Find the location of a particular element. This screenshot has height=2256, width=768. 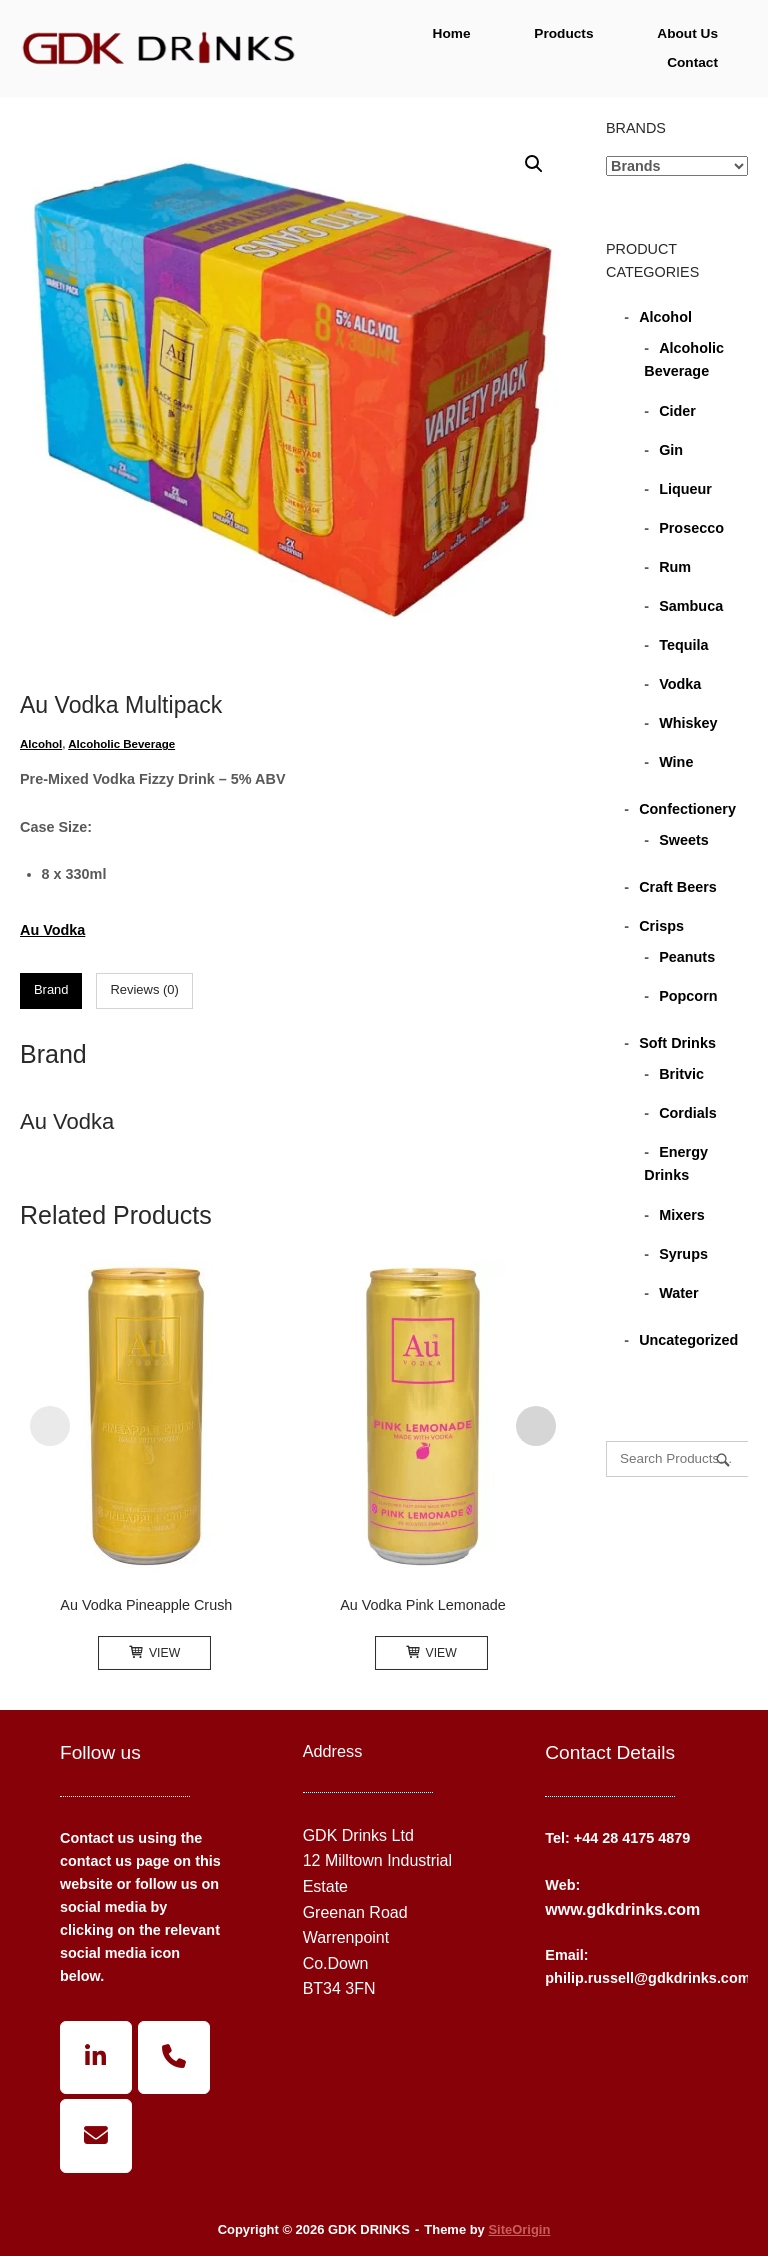

Sweets is located at coordinates (684, 840).